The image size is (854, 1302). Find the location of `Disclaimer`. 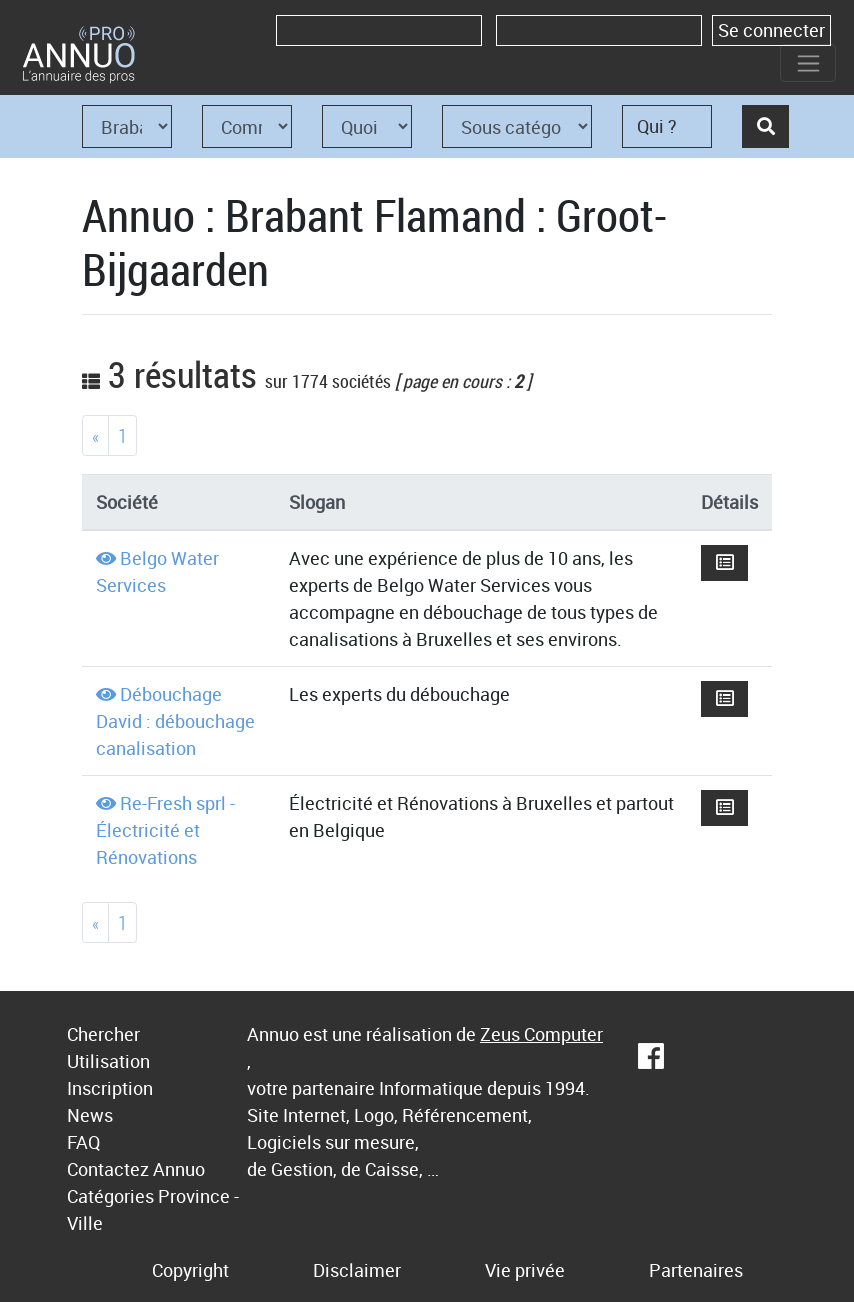

Disclaimer is located at coordinates (357, 1270).